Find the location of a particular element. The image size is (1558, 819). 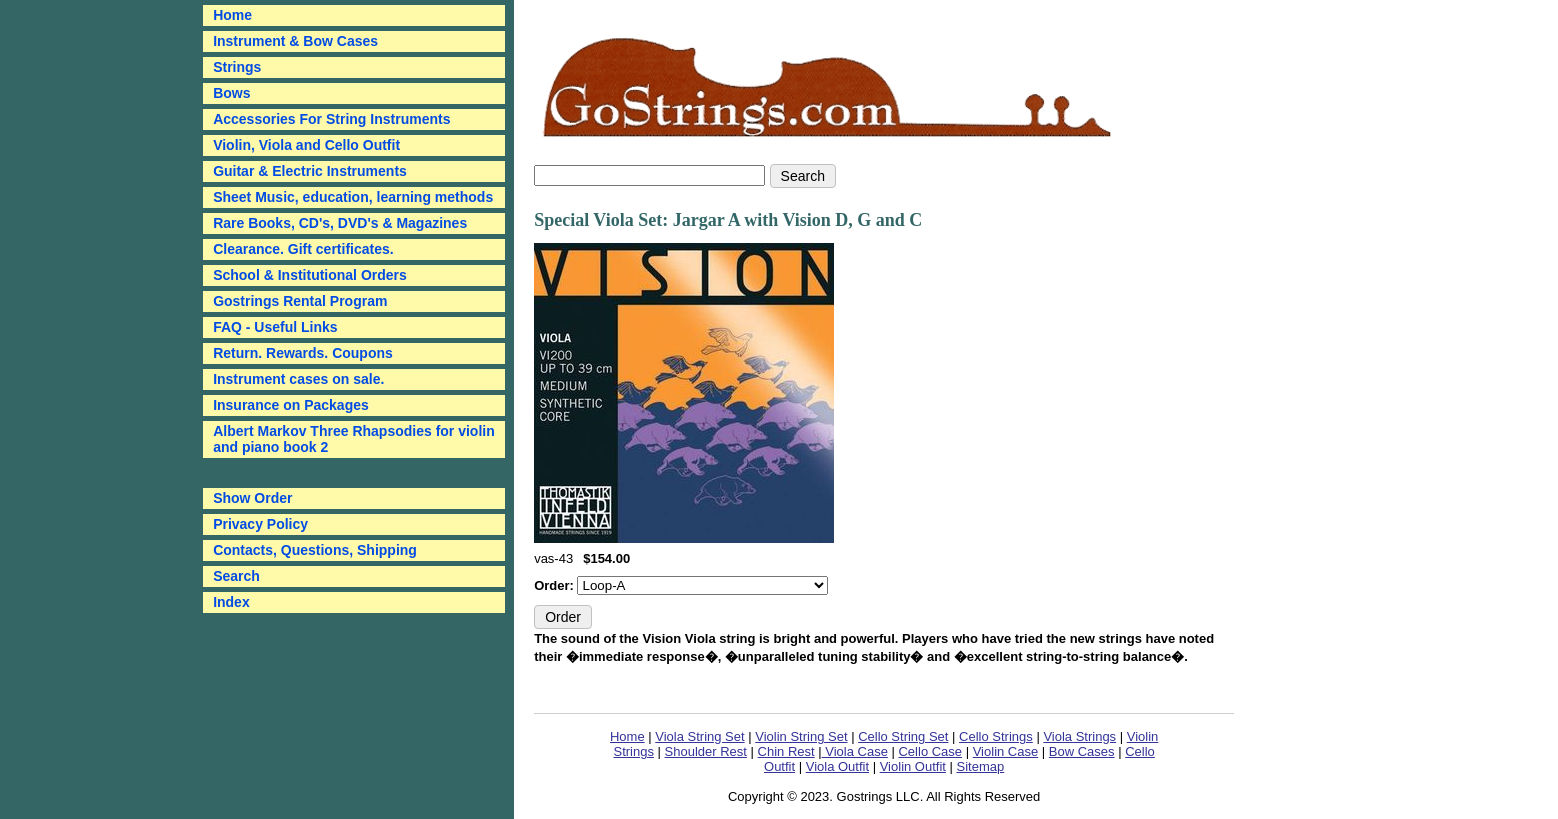

Accessories For String Instruments is located at coordinates (331, 119).